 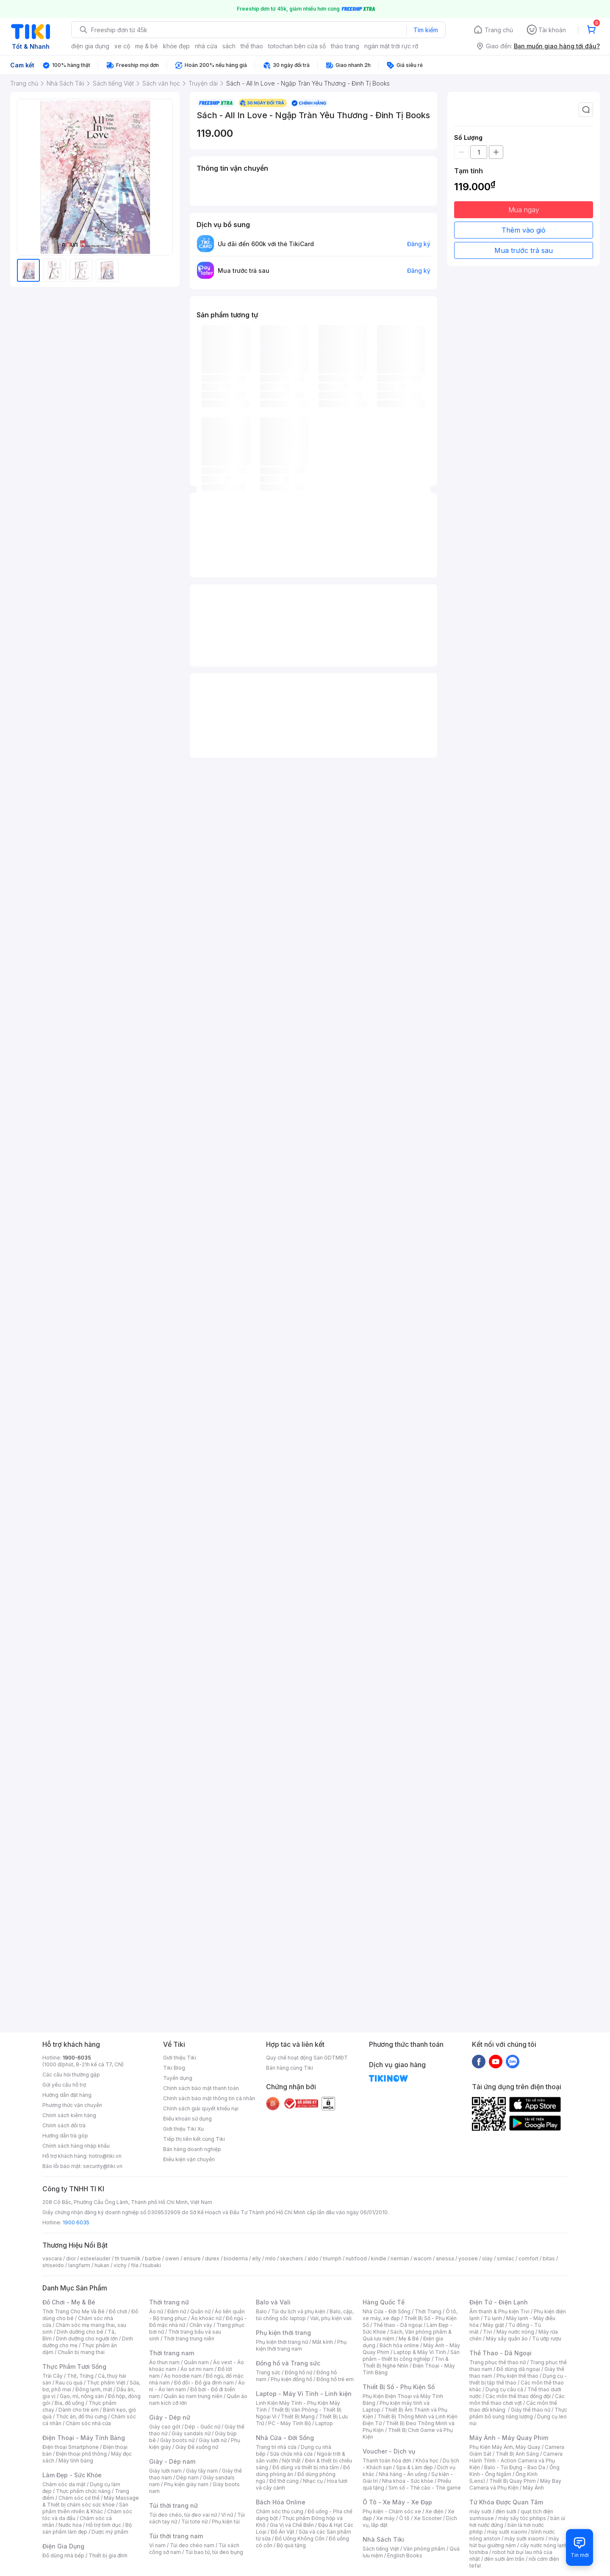 What do you see at coordinates (524, 2538) in the screenshot?
I see `máy sưởi xiaomi` at bounding box center [524, 2538].